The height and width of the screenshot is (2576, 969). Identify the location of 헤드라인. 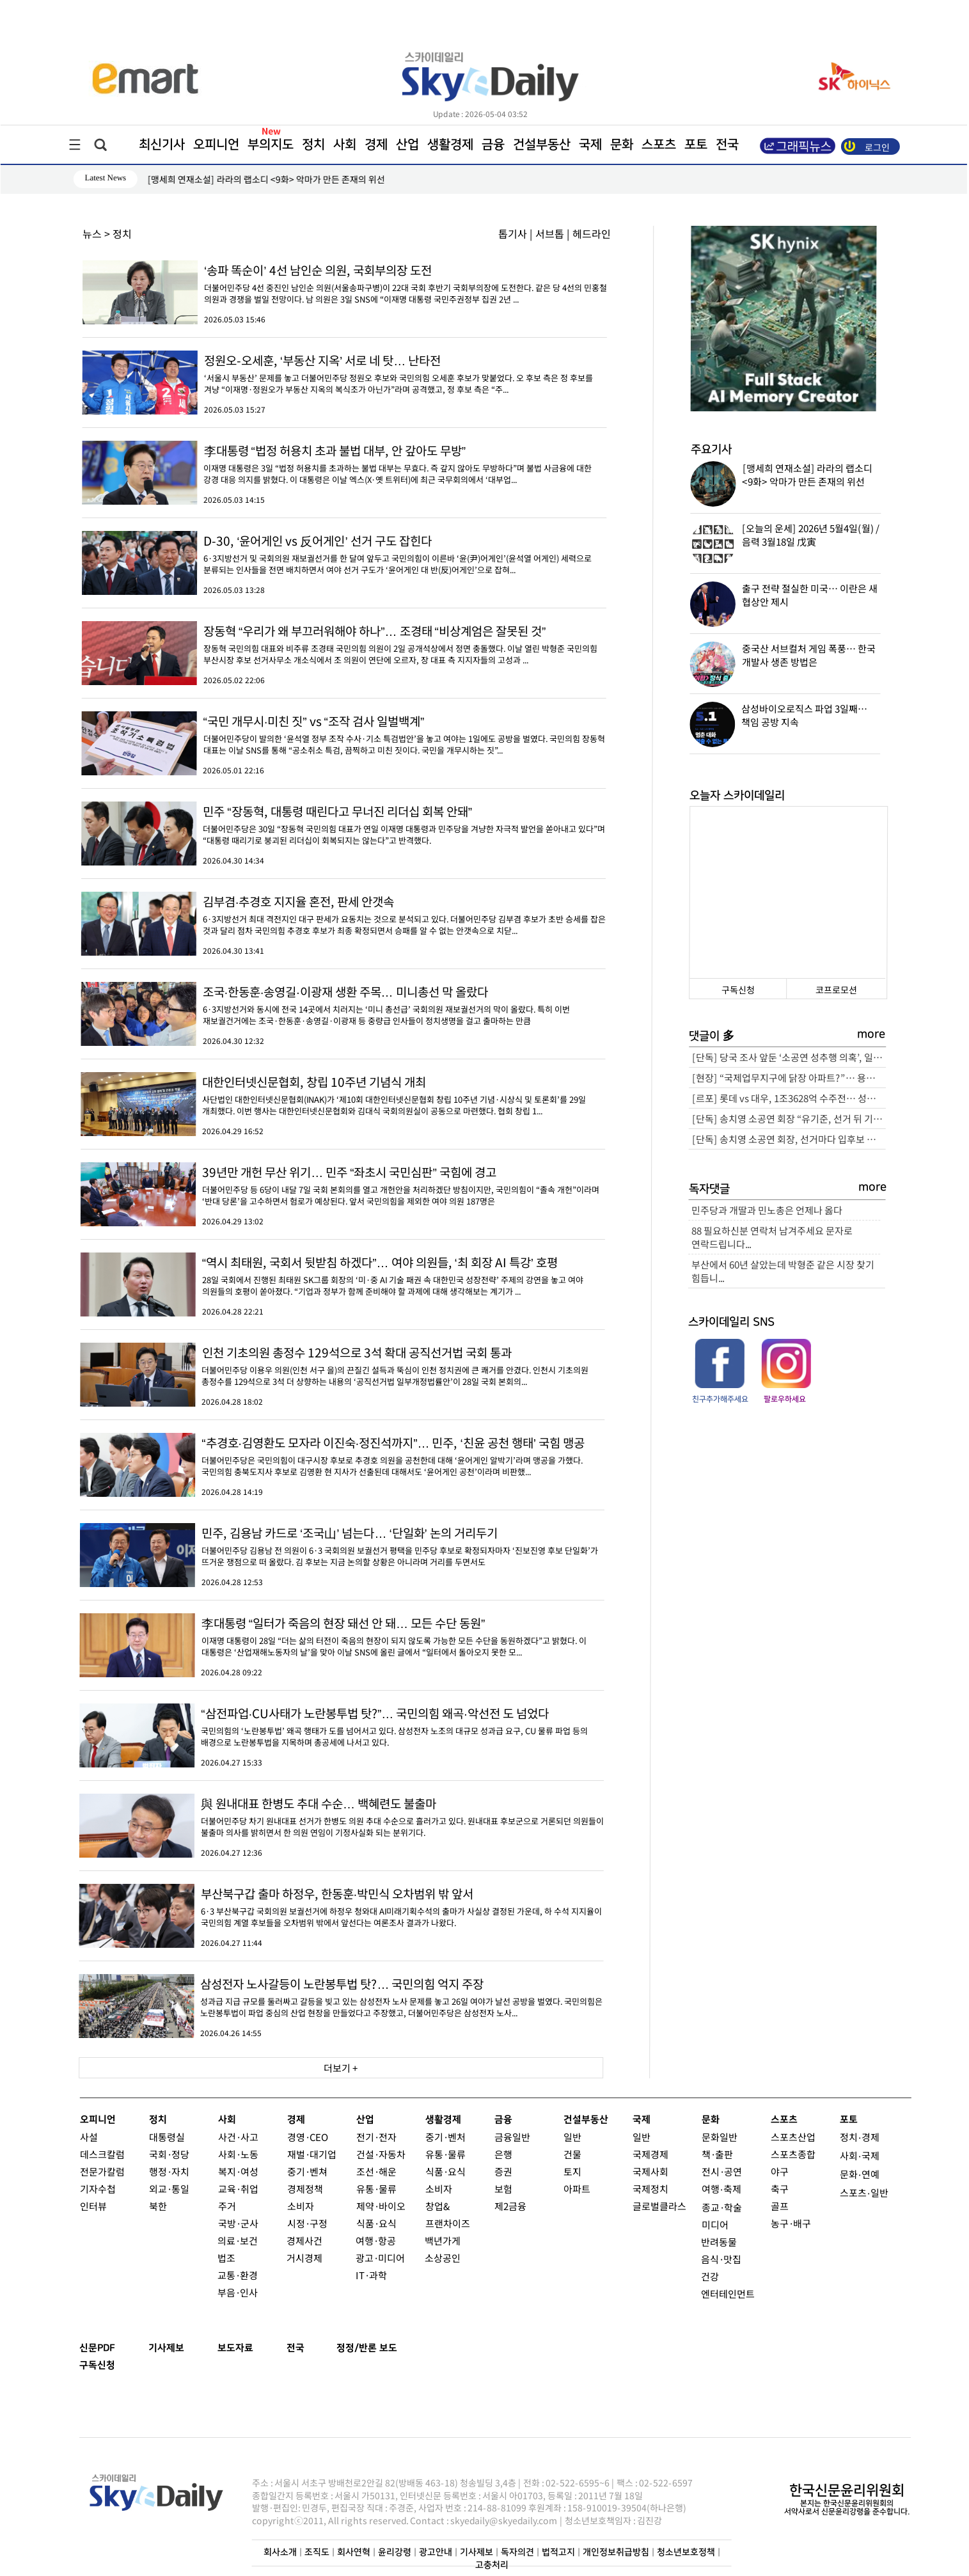
(591, 233).